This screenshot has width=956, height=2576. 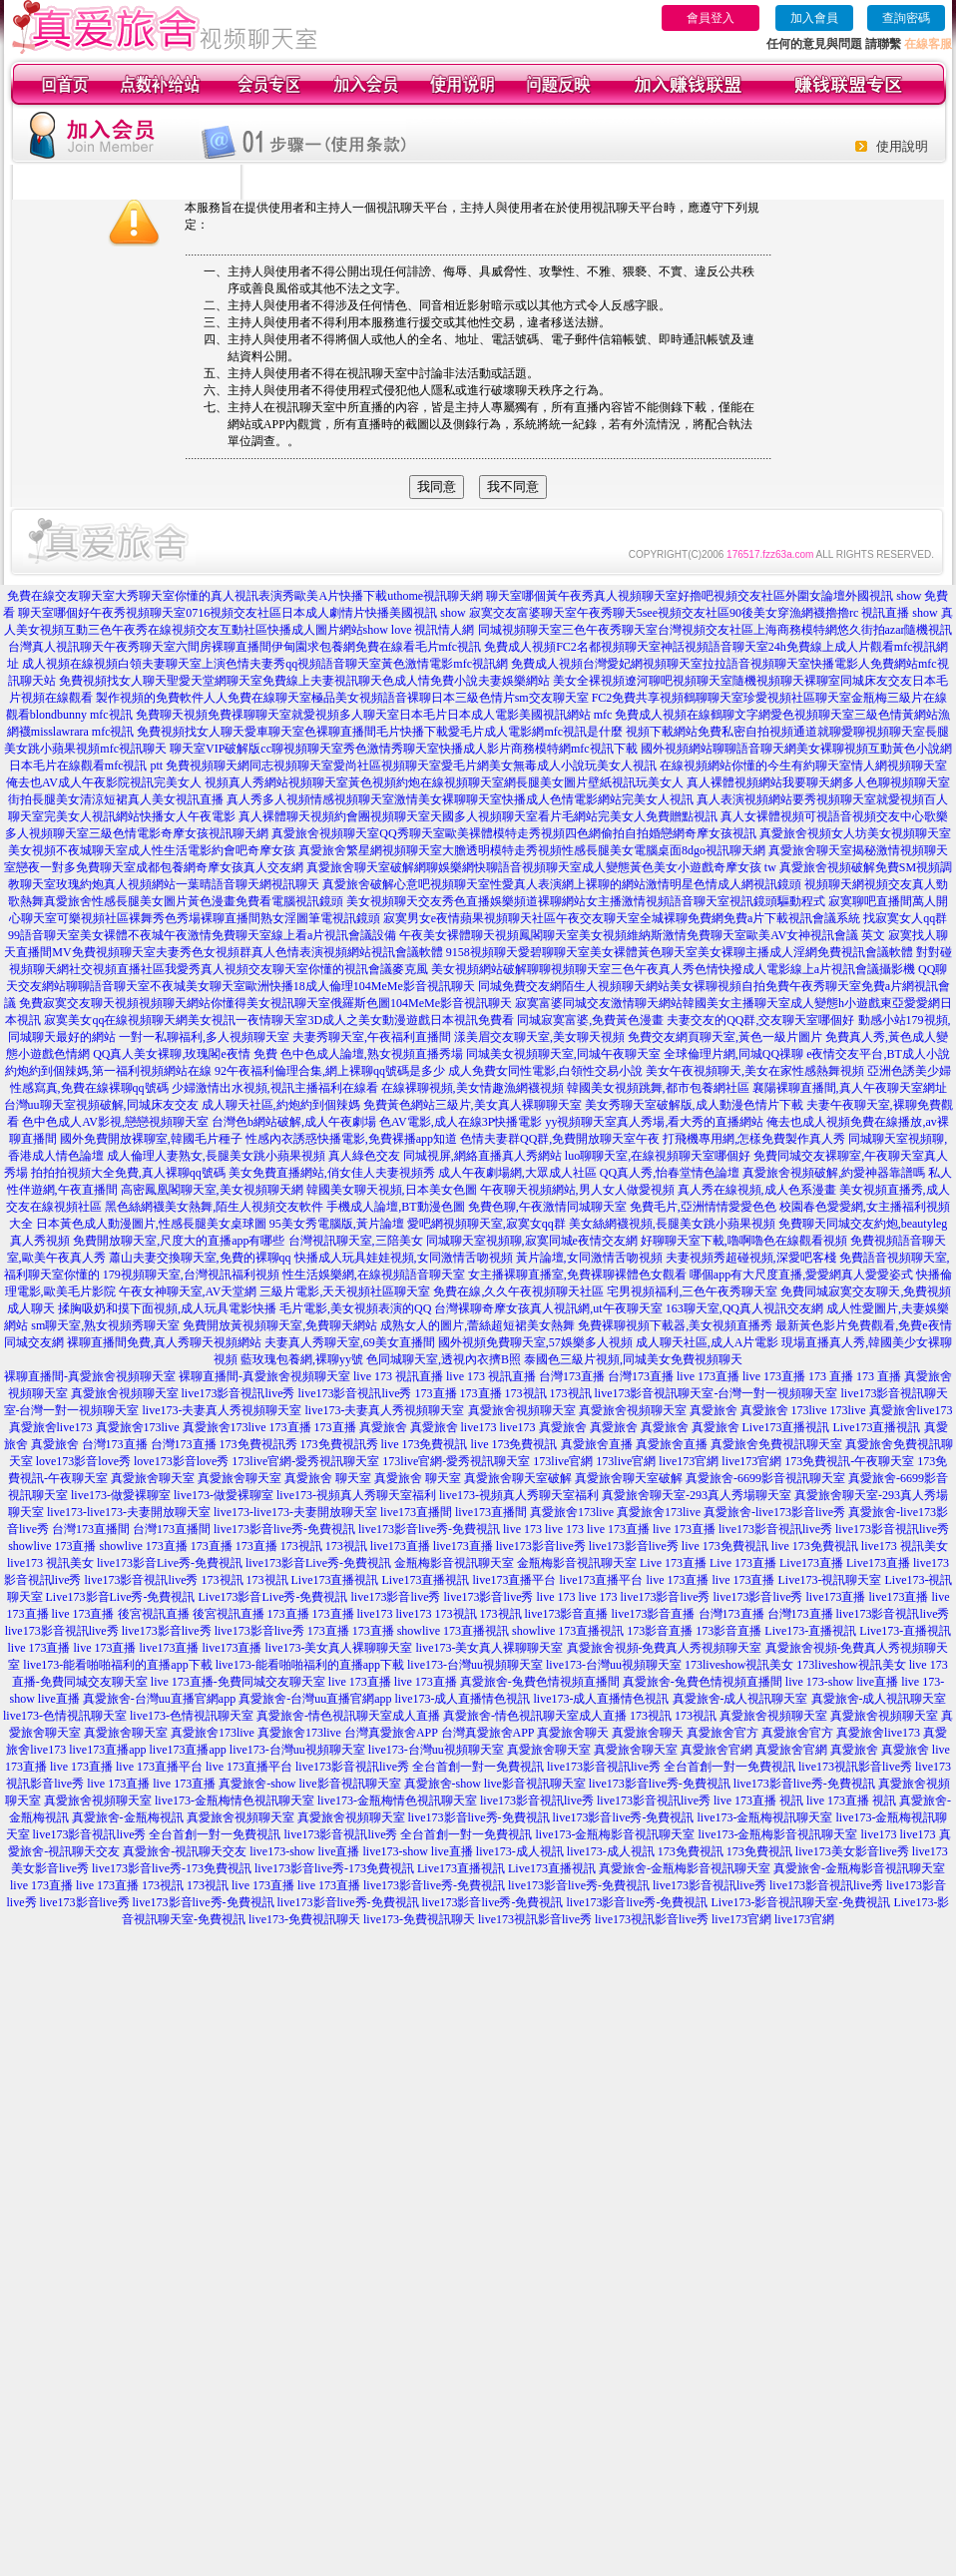 What do you see at coordinates (234, 1800) in the screenshot?
I see `live173-金瓶梅情色視訊聊天室` at bounding box center [234, 1800].